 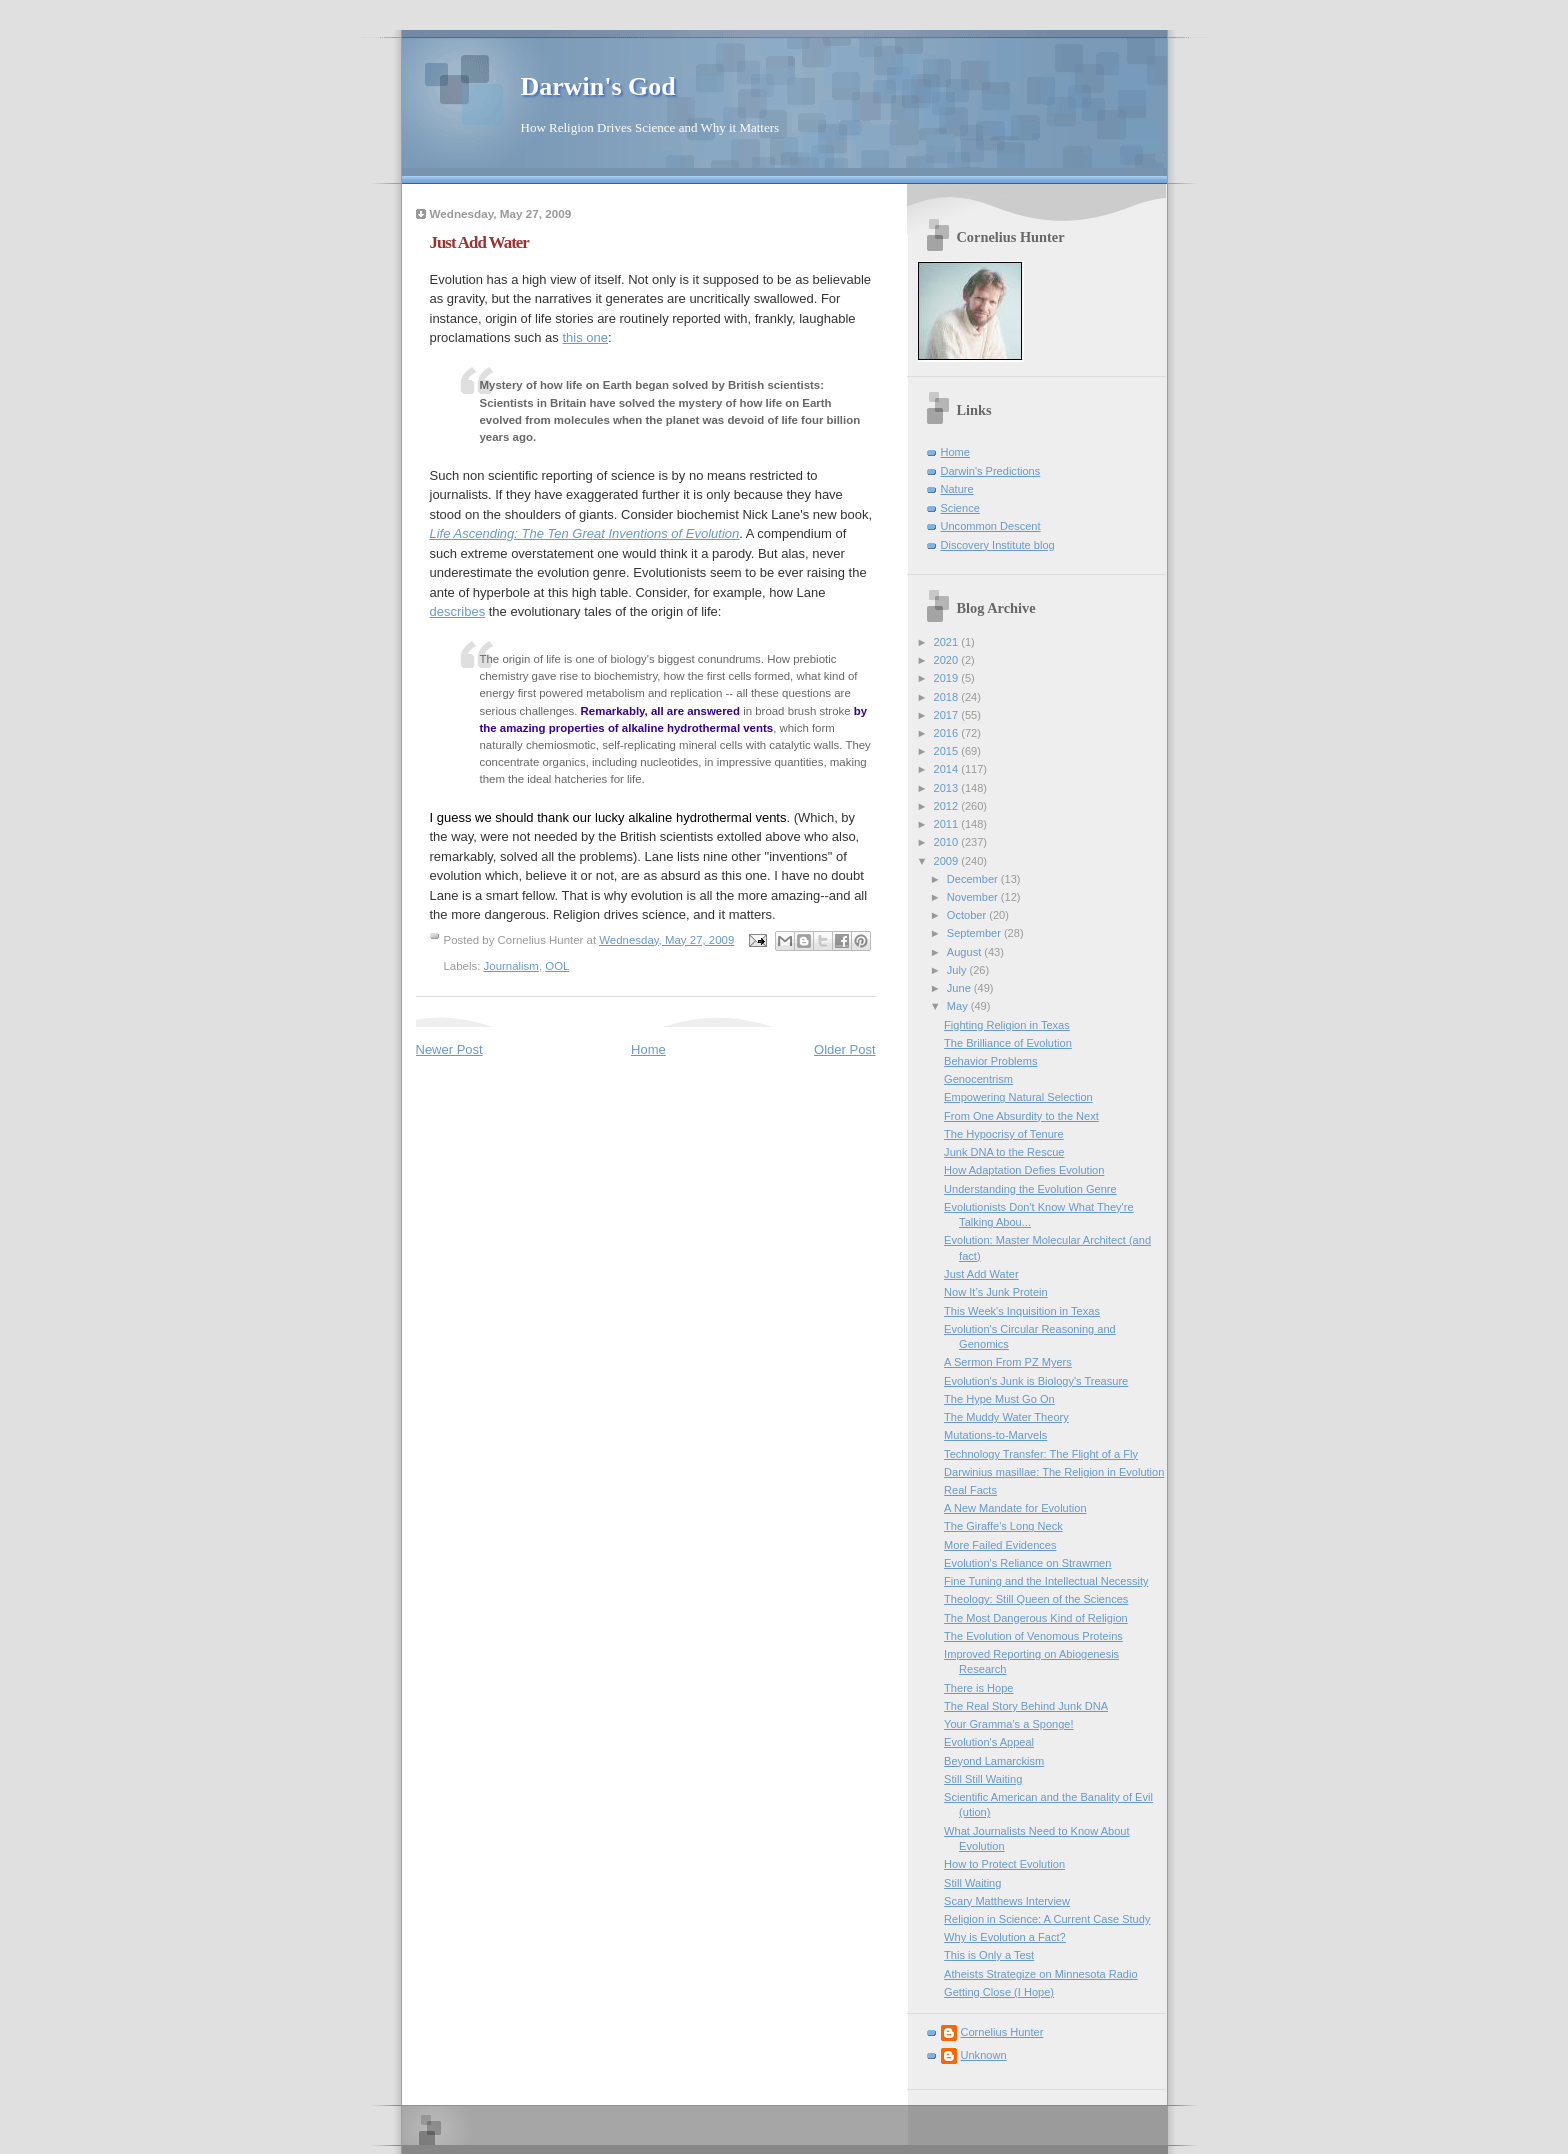 I want to click on 2012, so click(x=948, y=806).